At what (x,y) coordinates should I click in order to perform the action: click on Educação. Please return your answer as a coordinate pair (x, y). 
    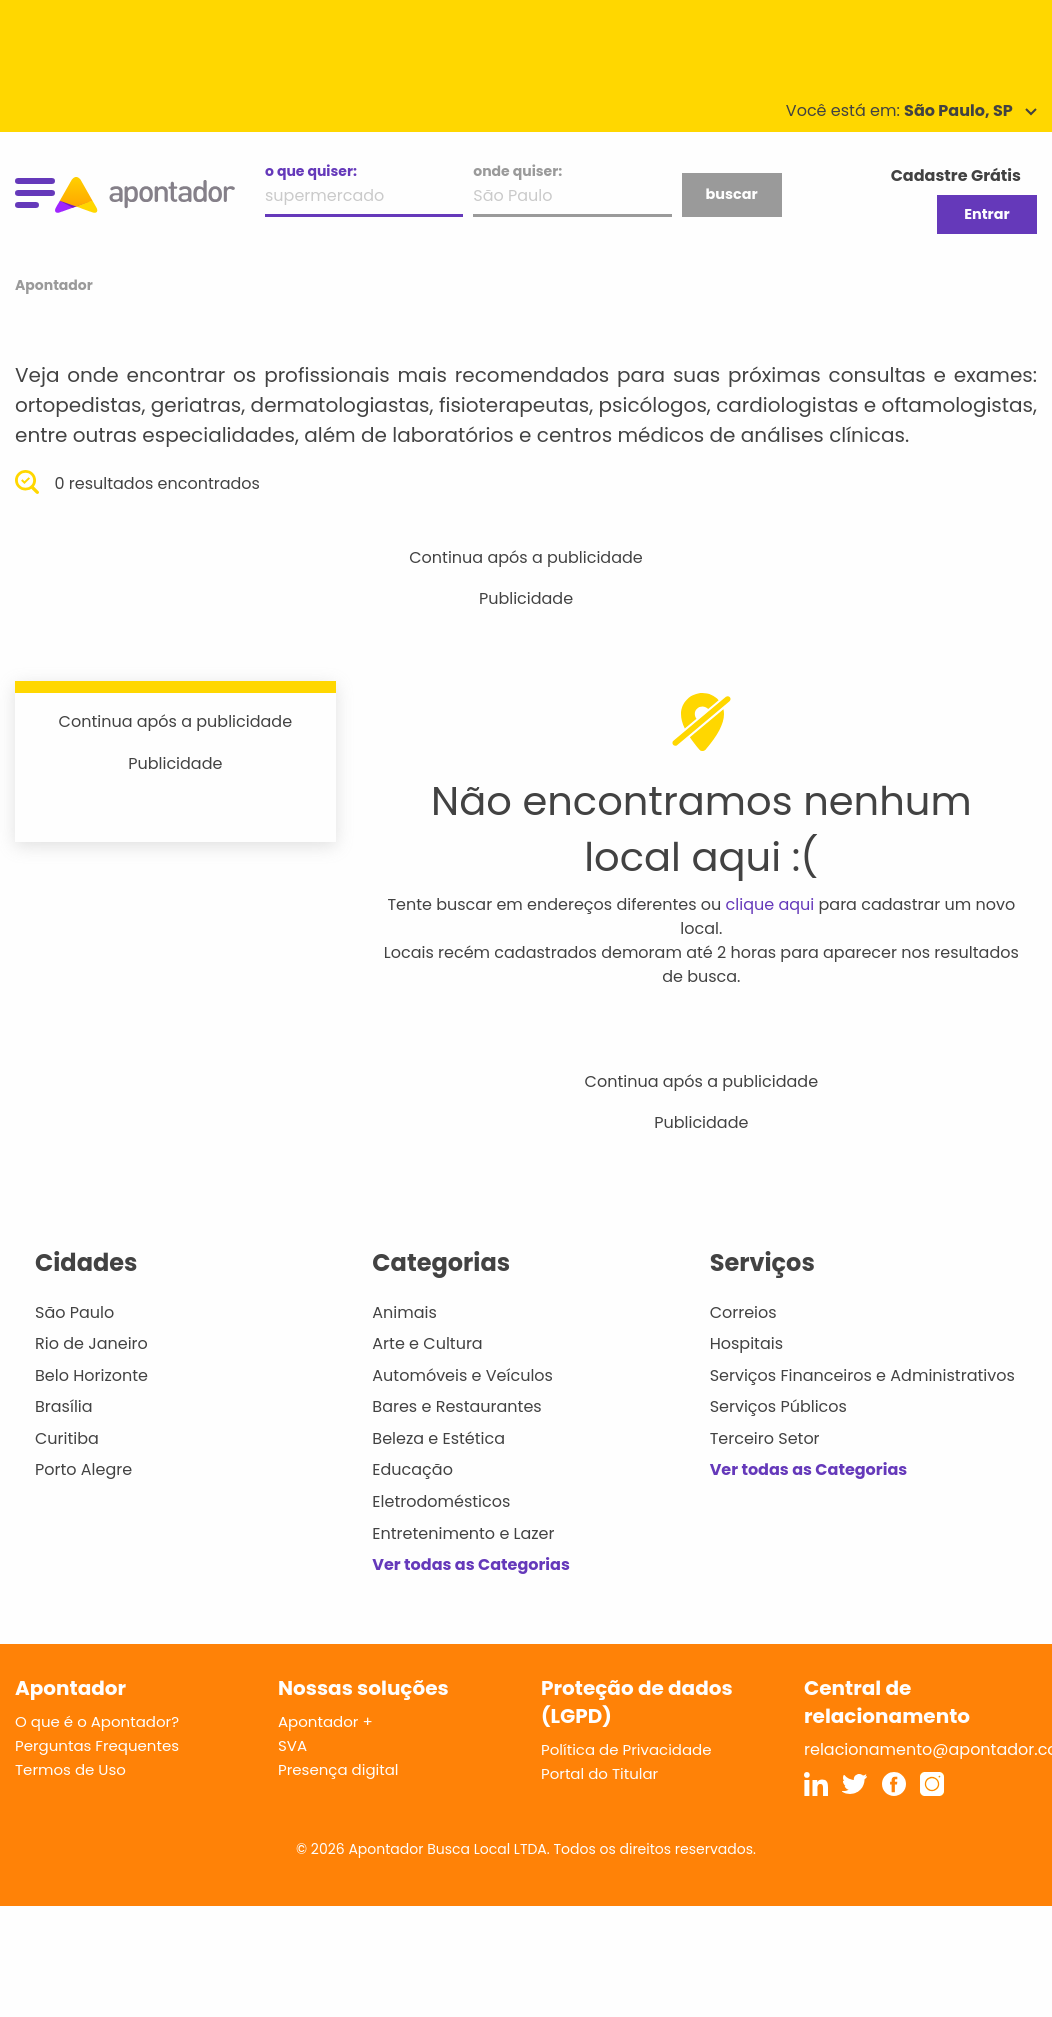
    Looking at the image, I should click on (412, 1469).